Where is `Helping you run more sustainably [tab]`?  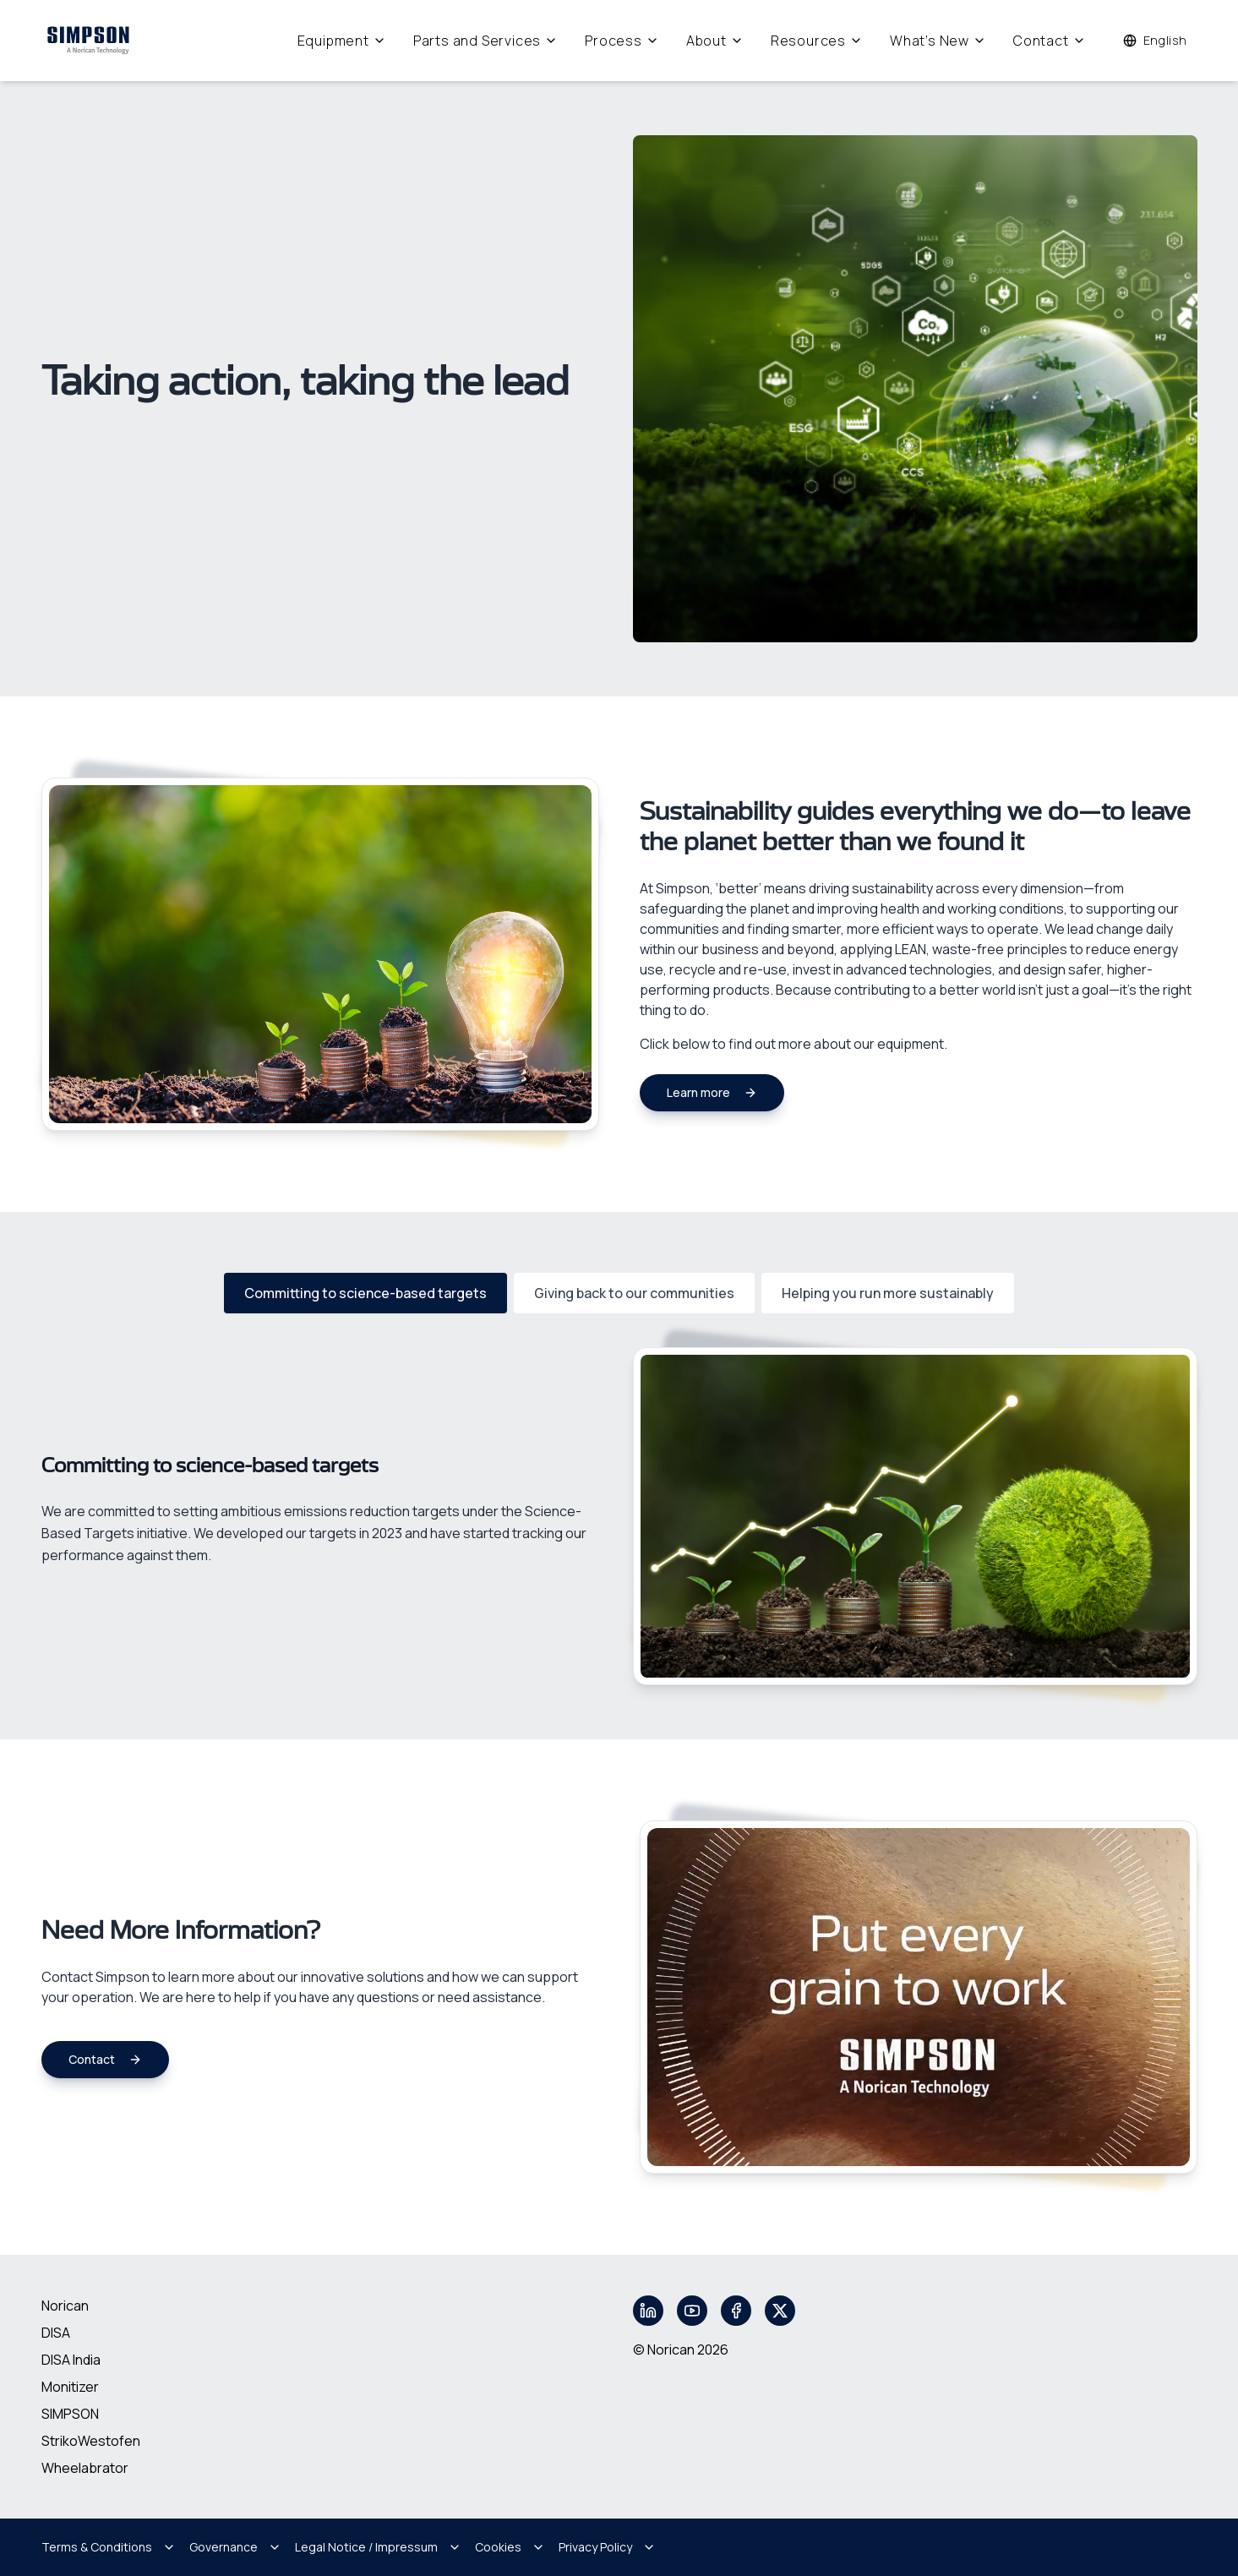
Helping you run more sustainably [tab] is located at coordinates (888, 1293).